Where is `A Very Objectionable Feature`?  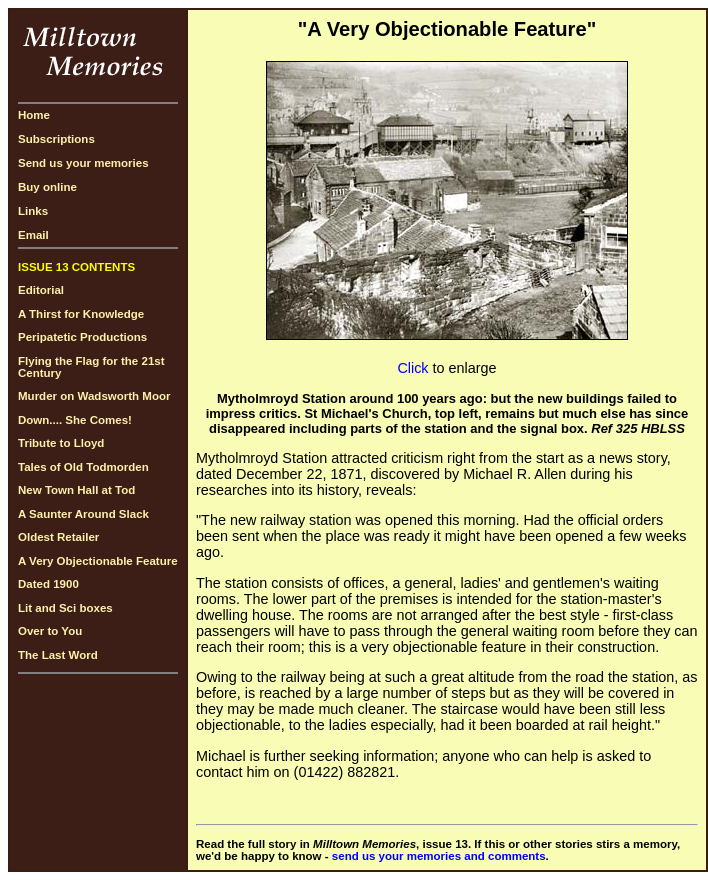 A Very Objectionable Feature is located at coordinates (98, 561).